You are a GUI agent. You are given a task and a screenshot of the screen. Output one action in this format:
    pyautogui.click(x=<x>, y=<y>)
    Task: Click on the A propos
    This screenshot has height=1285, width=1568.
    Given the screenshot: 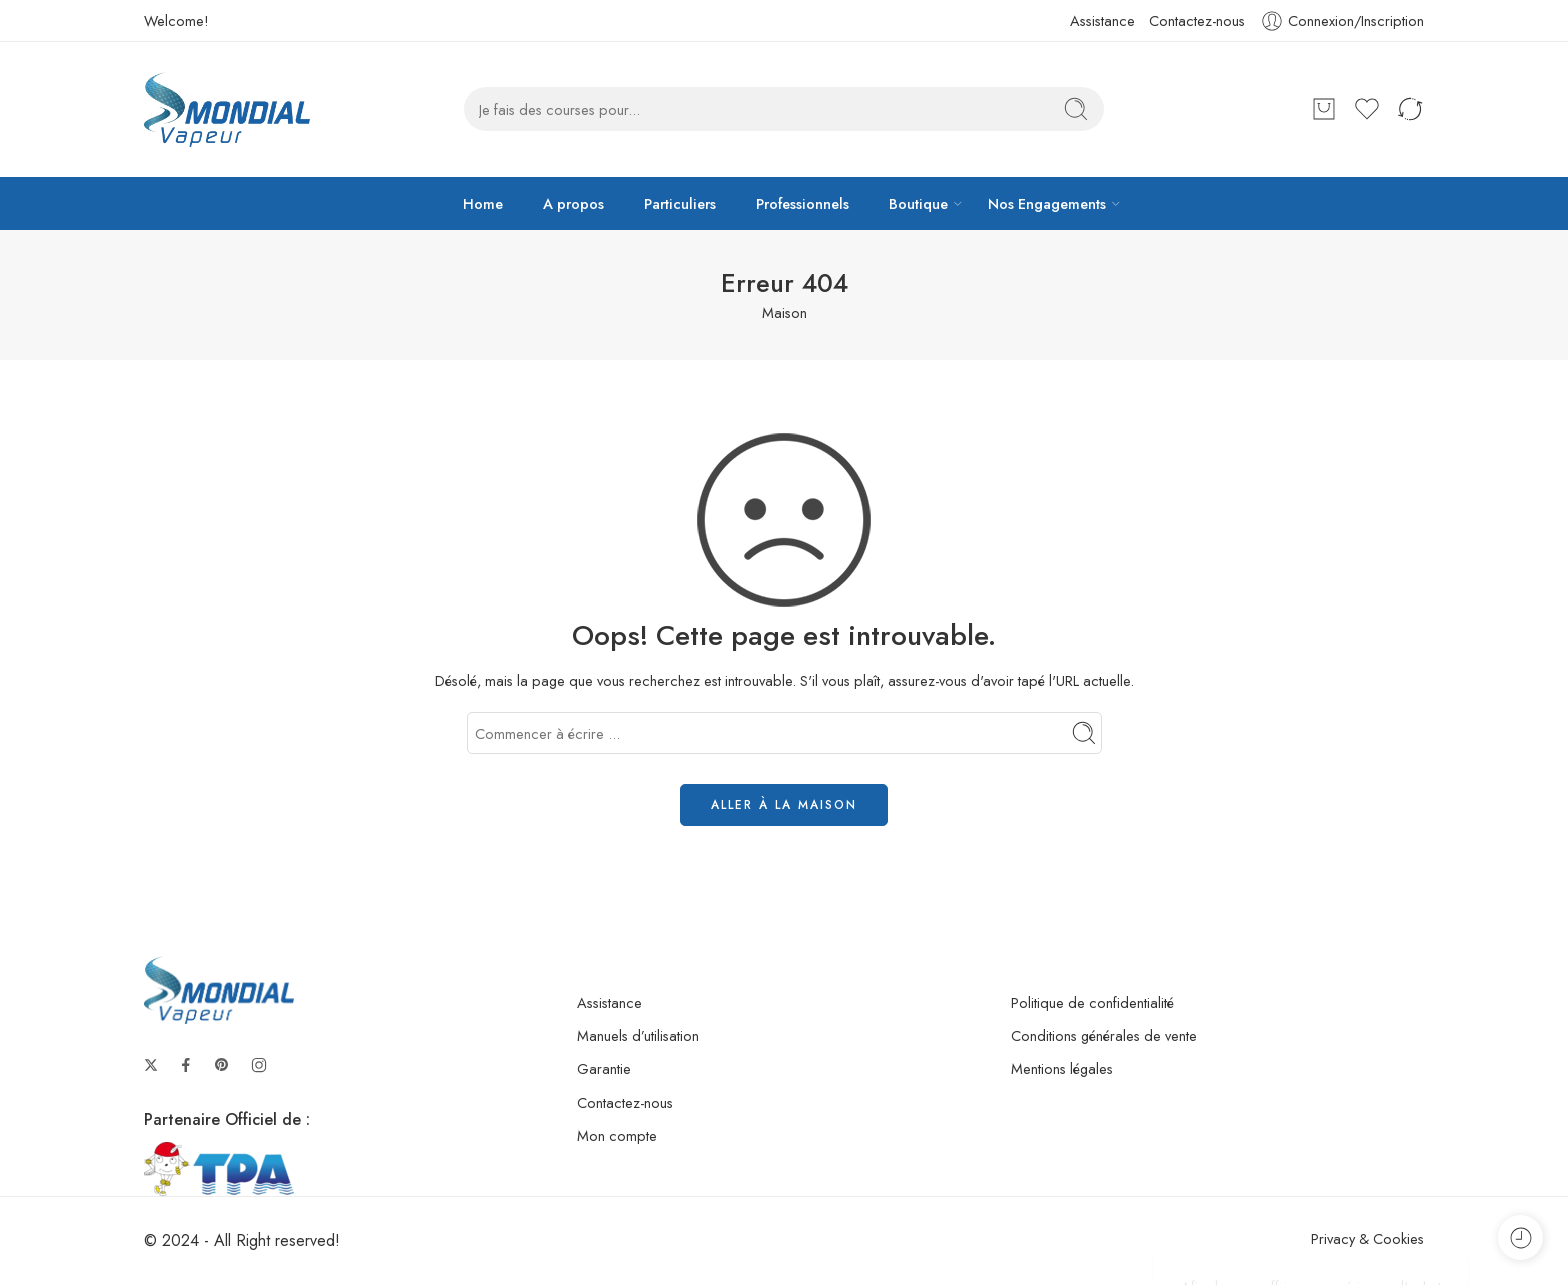 What is the action you would take?
    pyautogui.click(x=573, y=203)
    